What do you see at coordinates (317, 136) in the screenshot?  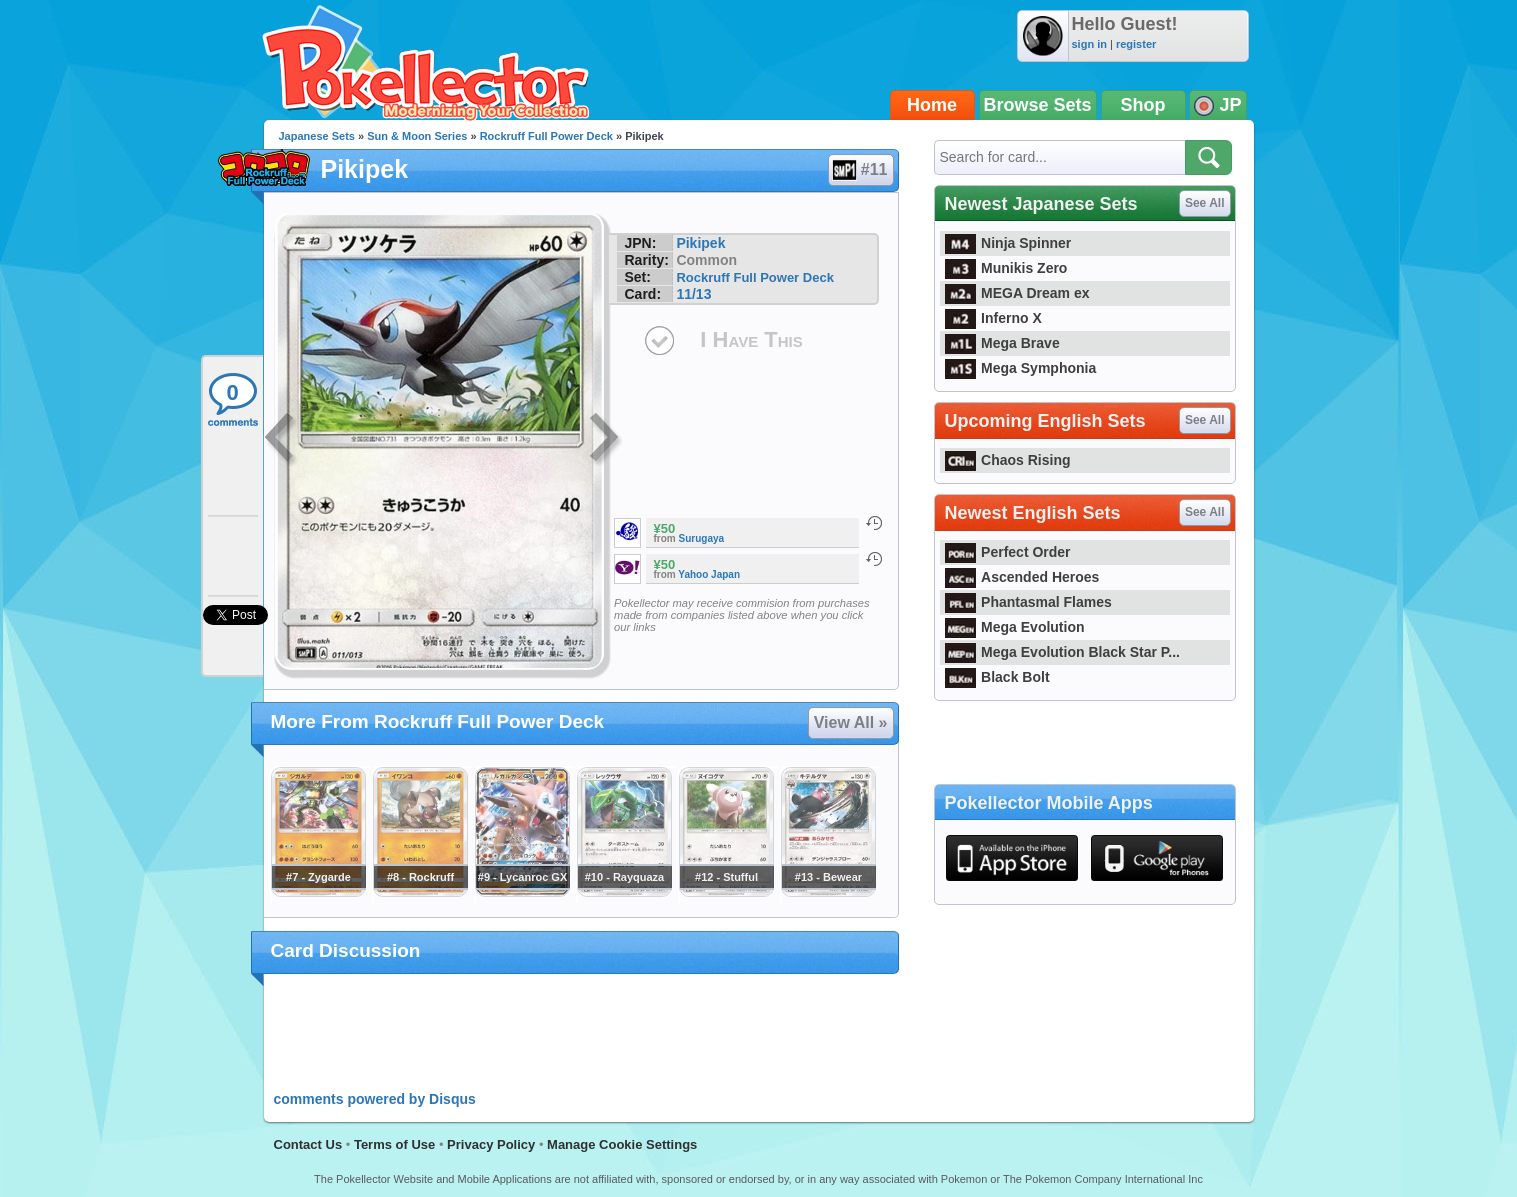 I see `Japanese Sets` at bounding box center [317, 136].